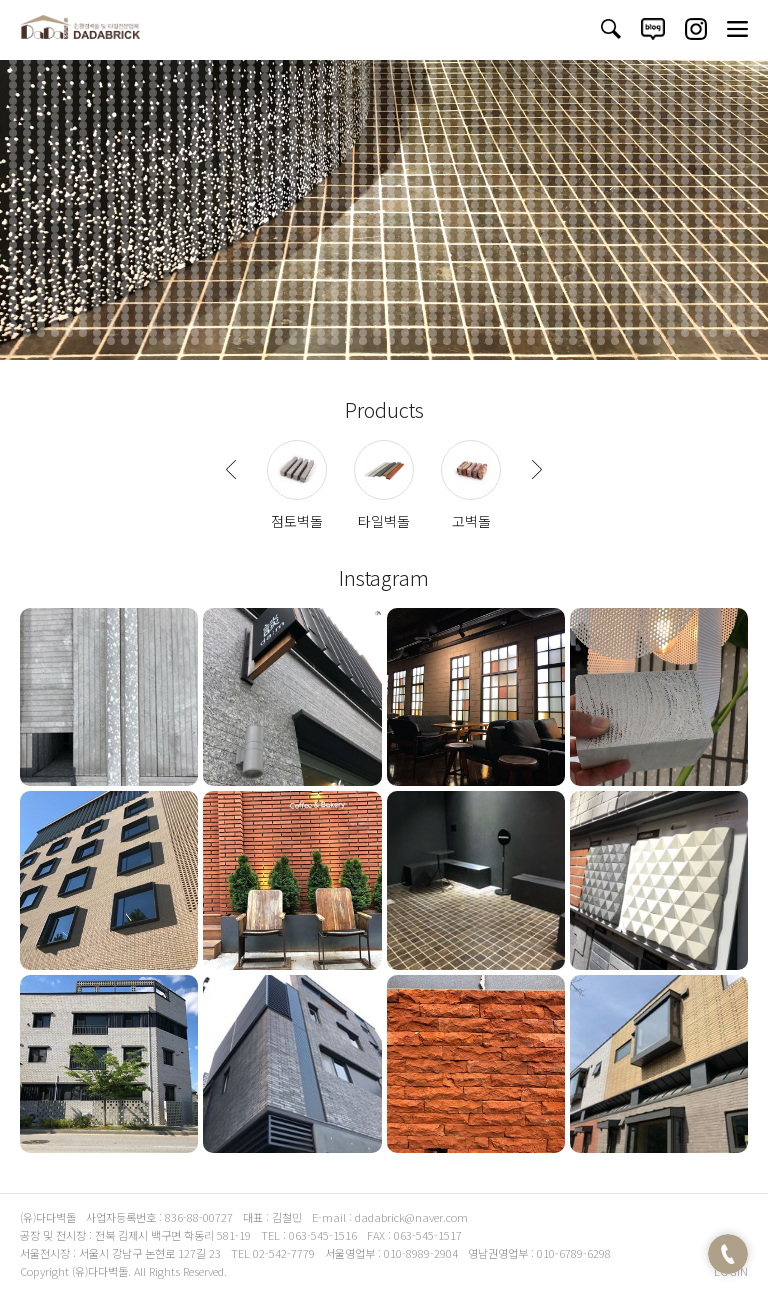 Image resolution: width=768 pixels, height=1294 pixels. Describe the element at coordinates (643, 285) in the screenshot. I see `1881` at that location.